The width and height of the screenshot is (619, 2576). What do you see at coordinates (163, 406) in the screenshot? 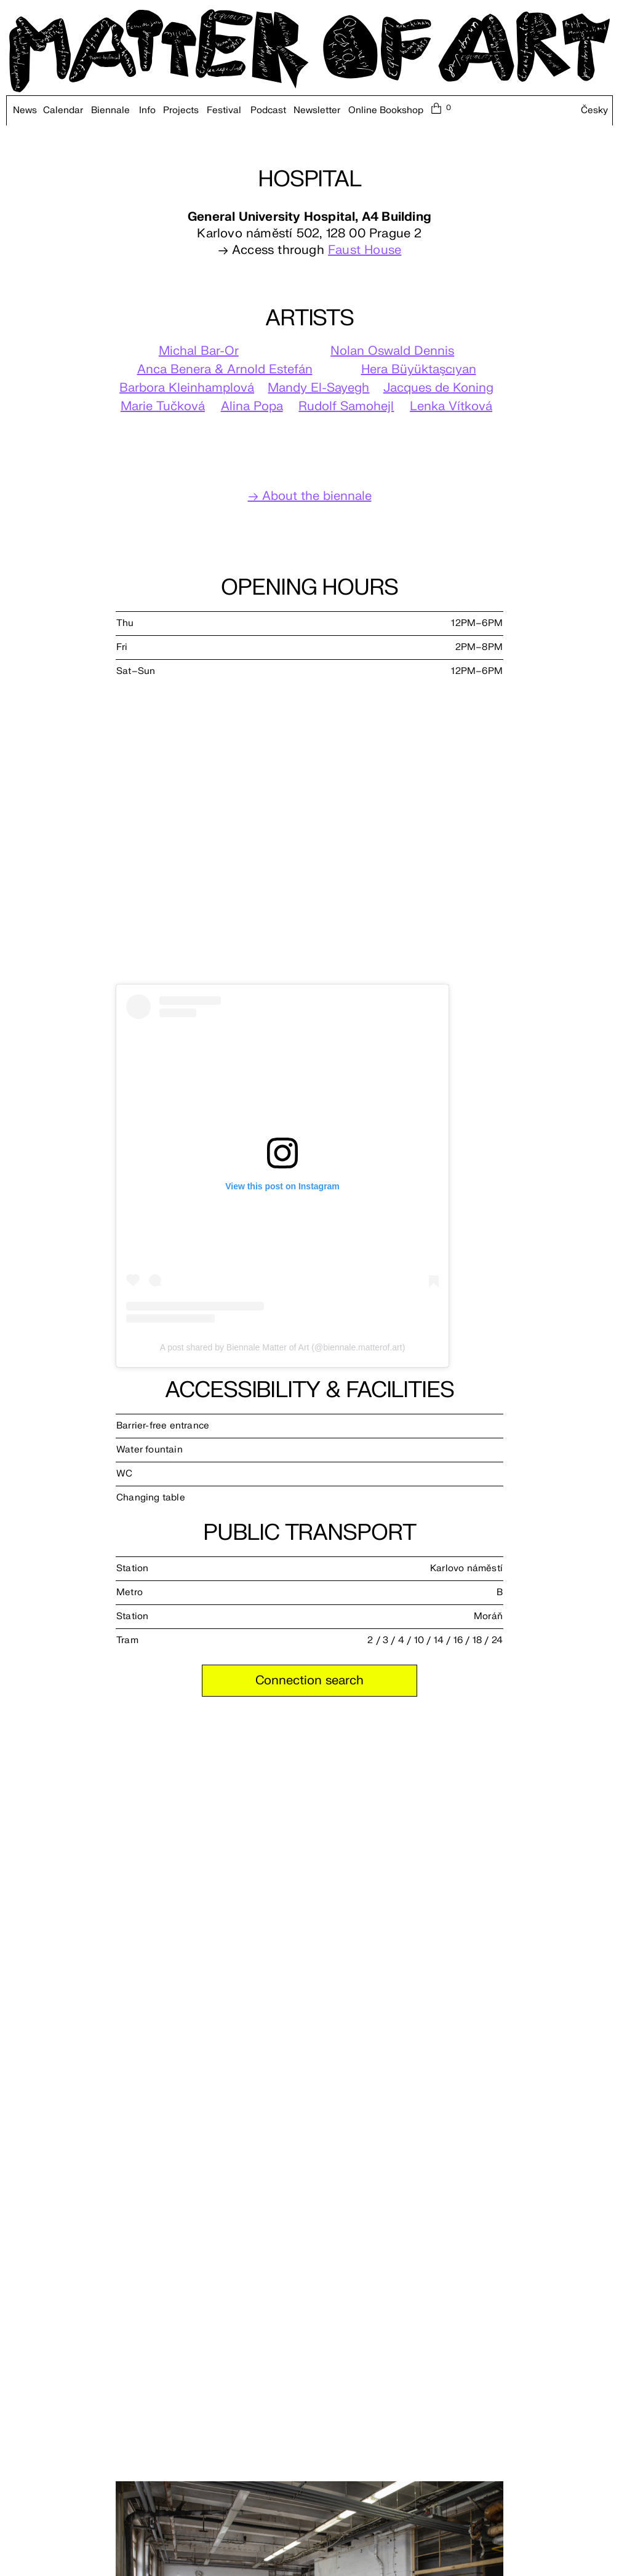
I see `Marie Tučková` at bounding box center [163, 406].